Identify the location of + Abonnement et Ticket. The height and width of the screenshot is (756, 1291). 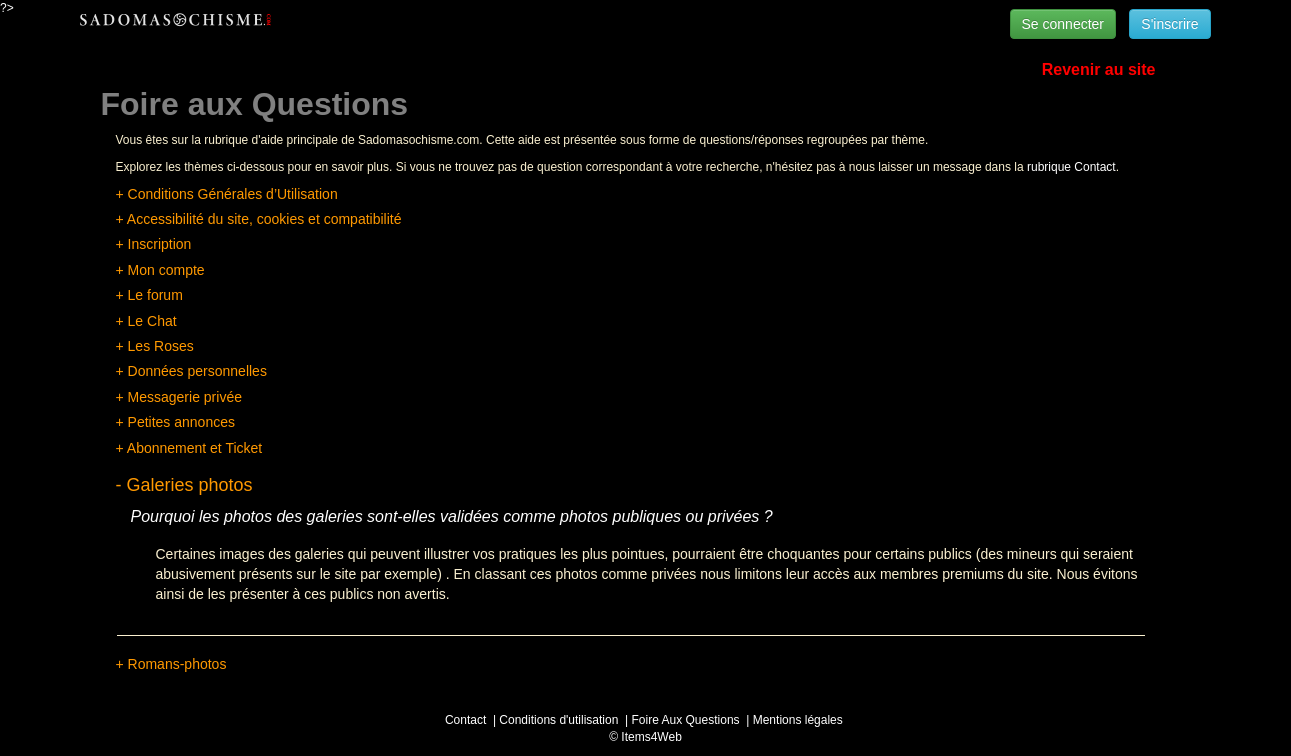
(189, 448).